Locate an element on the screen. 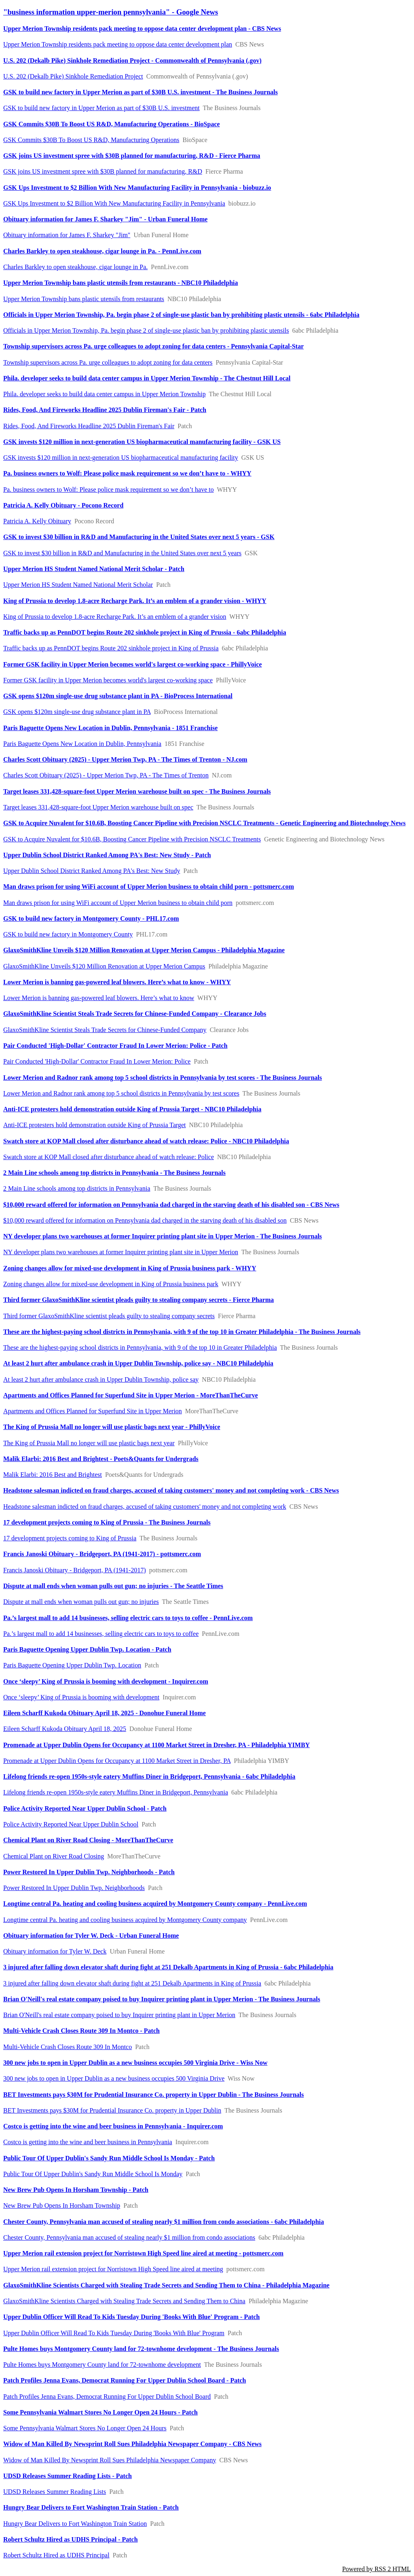 This screenshot has width=414, height=2576. Pulte Homes buys Montgomery County land for 72-townhome development is located at coordinates (102, 2364).